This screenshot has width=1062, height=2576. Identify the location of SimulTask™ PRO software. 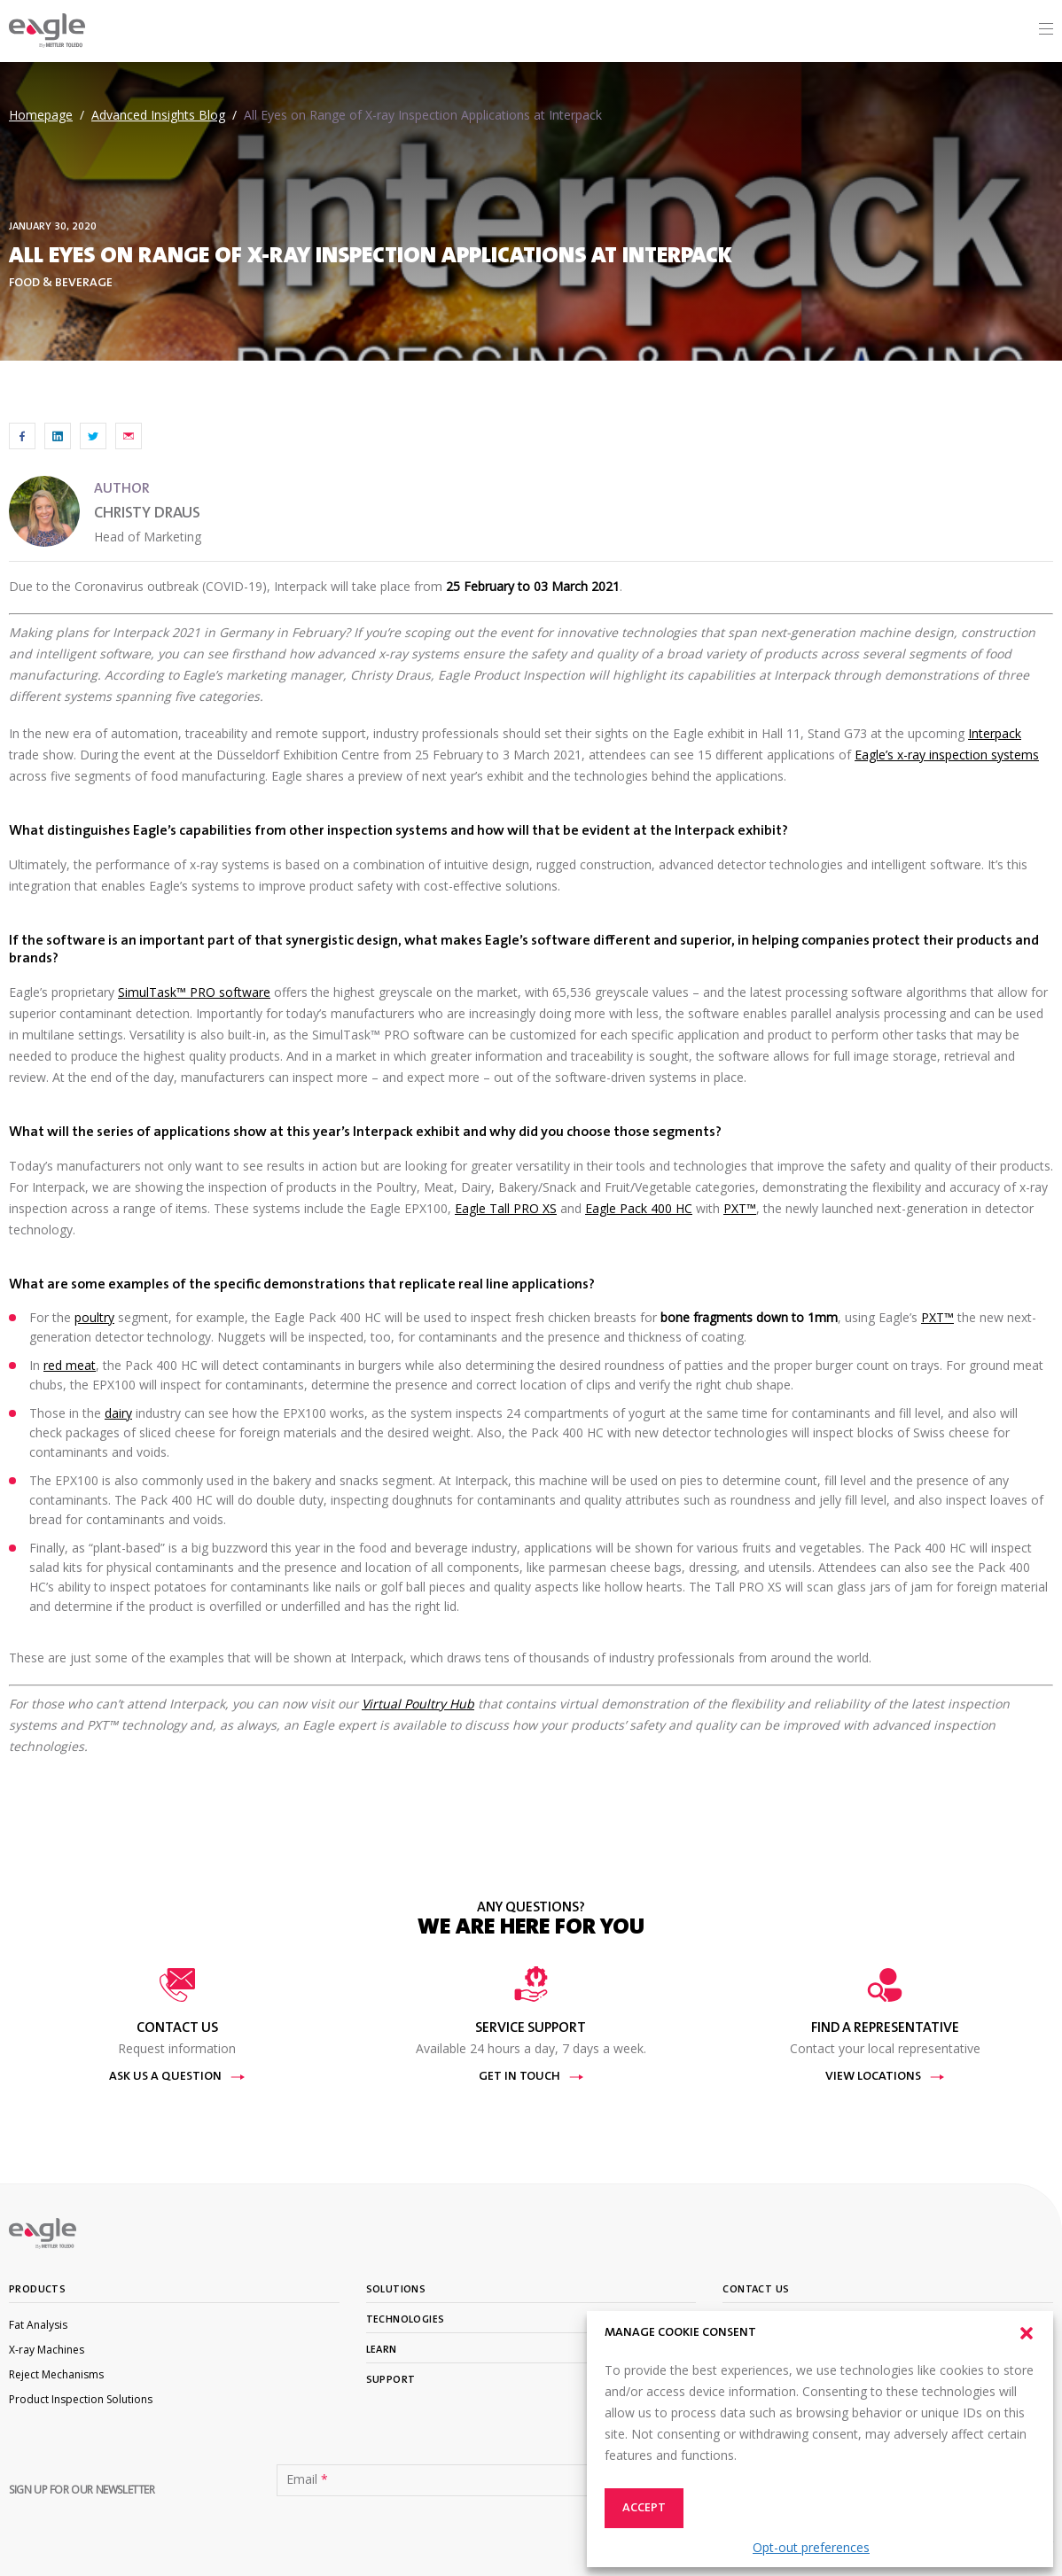
(194, 992).